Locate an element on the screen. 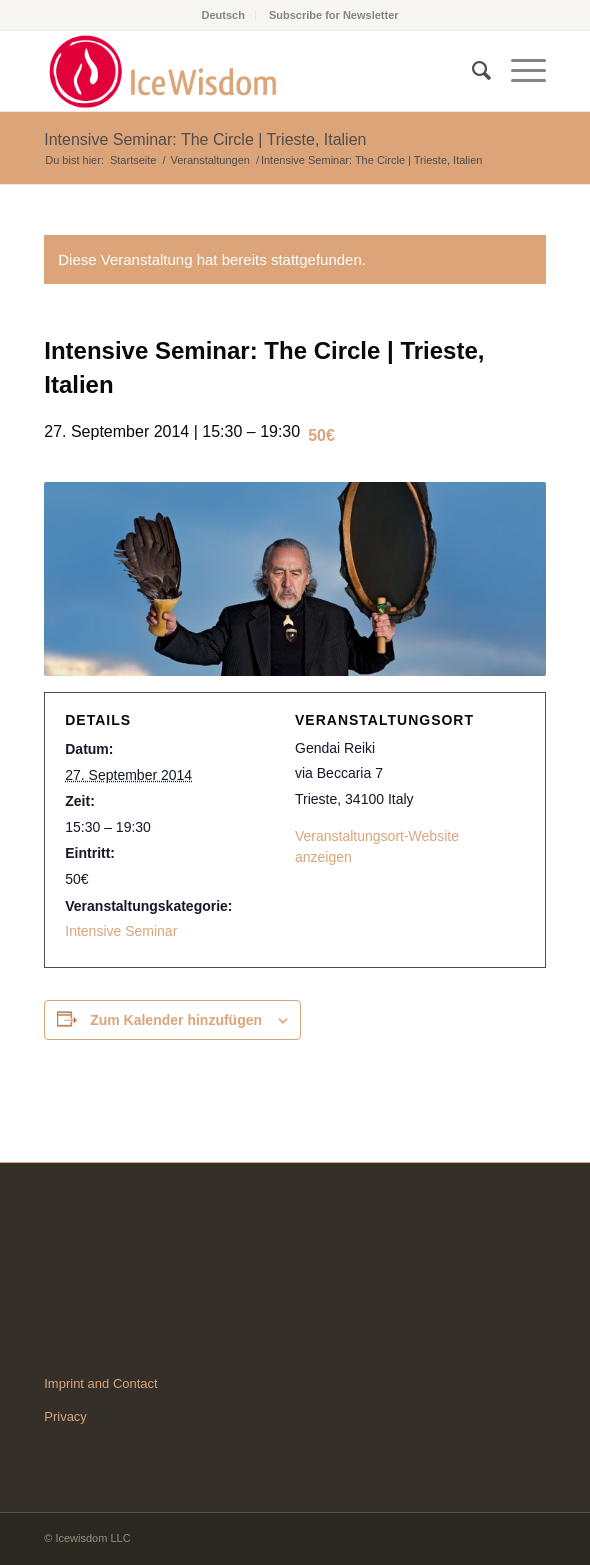  Intensive Seminar is located at coordinates (121, 931).